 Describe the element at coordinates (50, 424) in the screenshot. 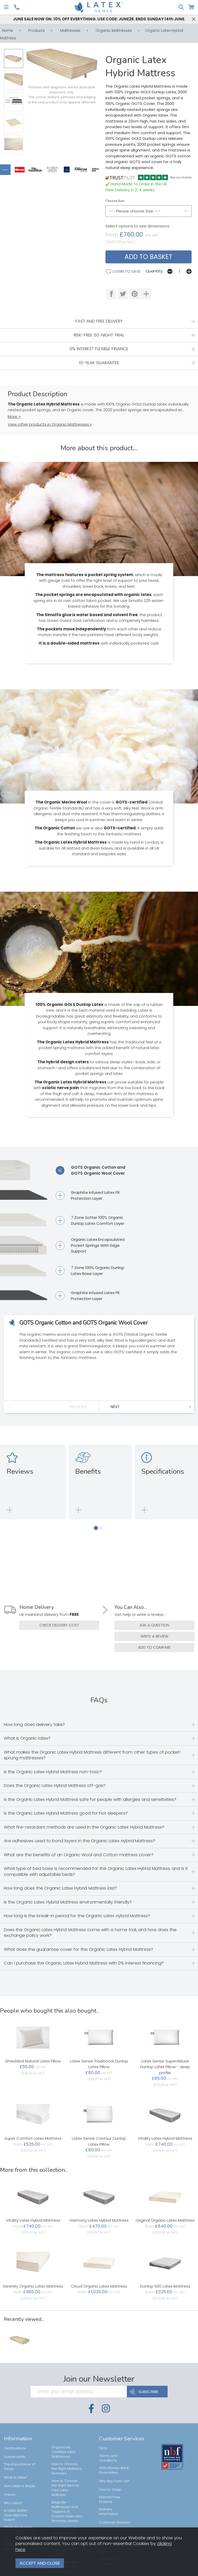

I see `View other products in Organic Mattresses »` at that location.